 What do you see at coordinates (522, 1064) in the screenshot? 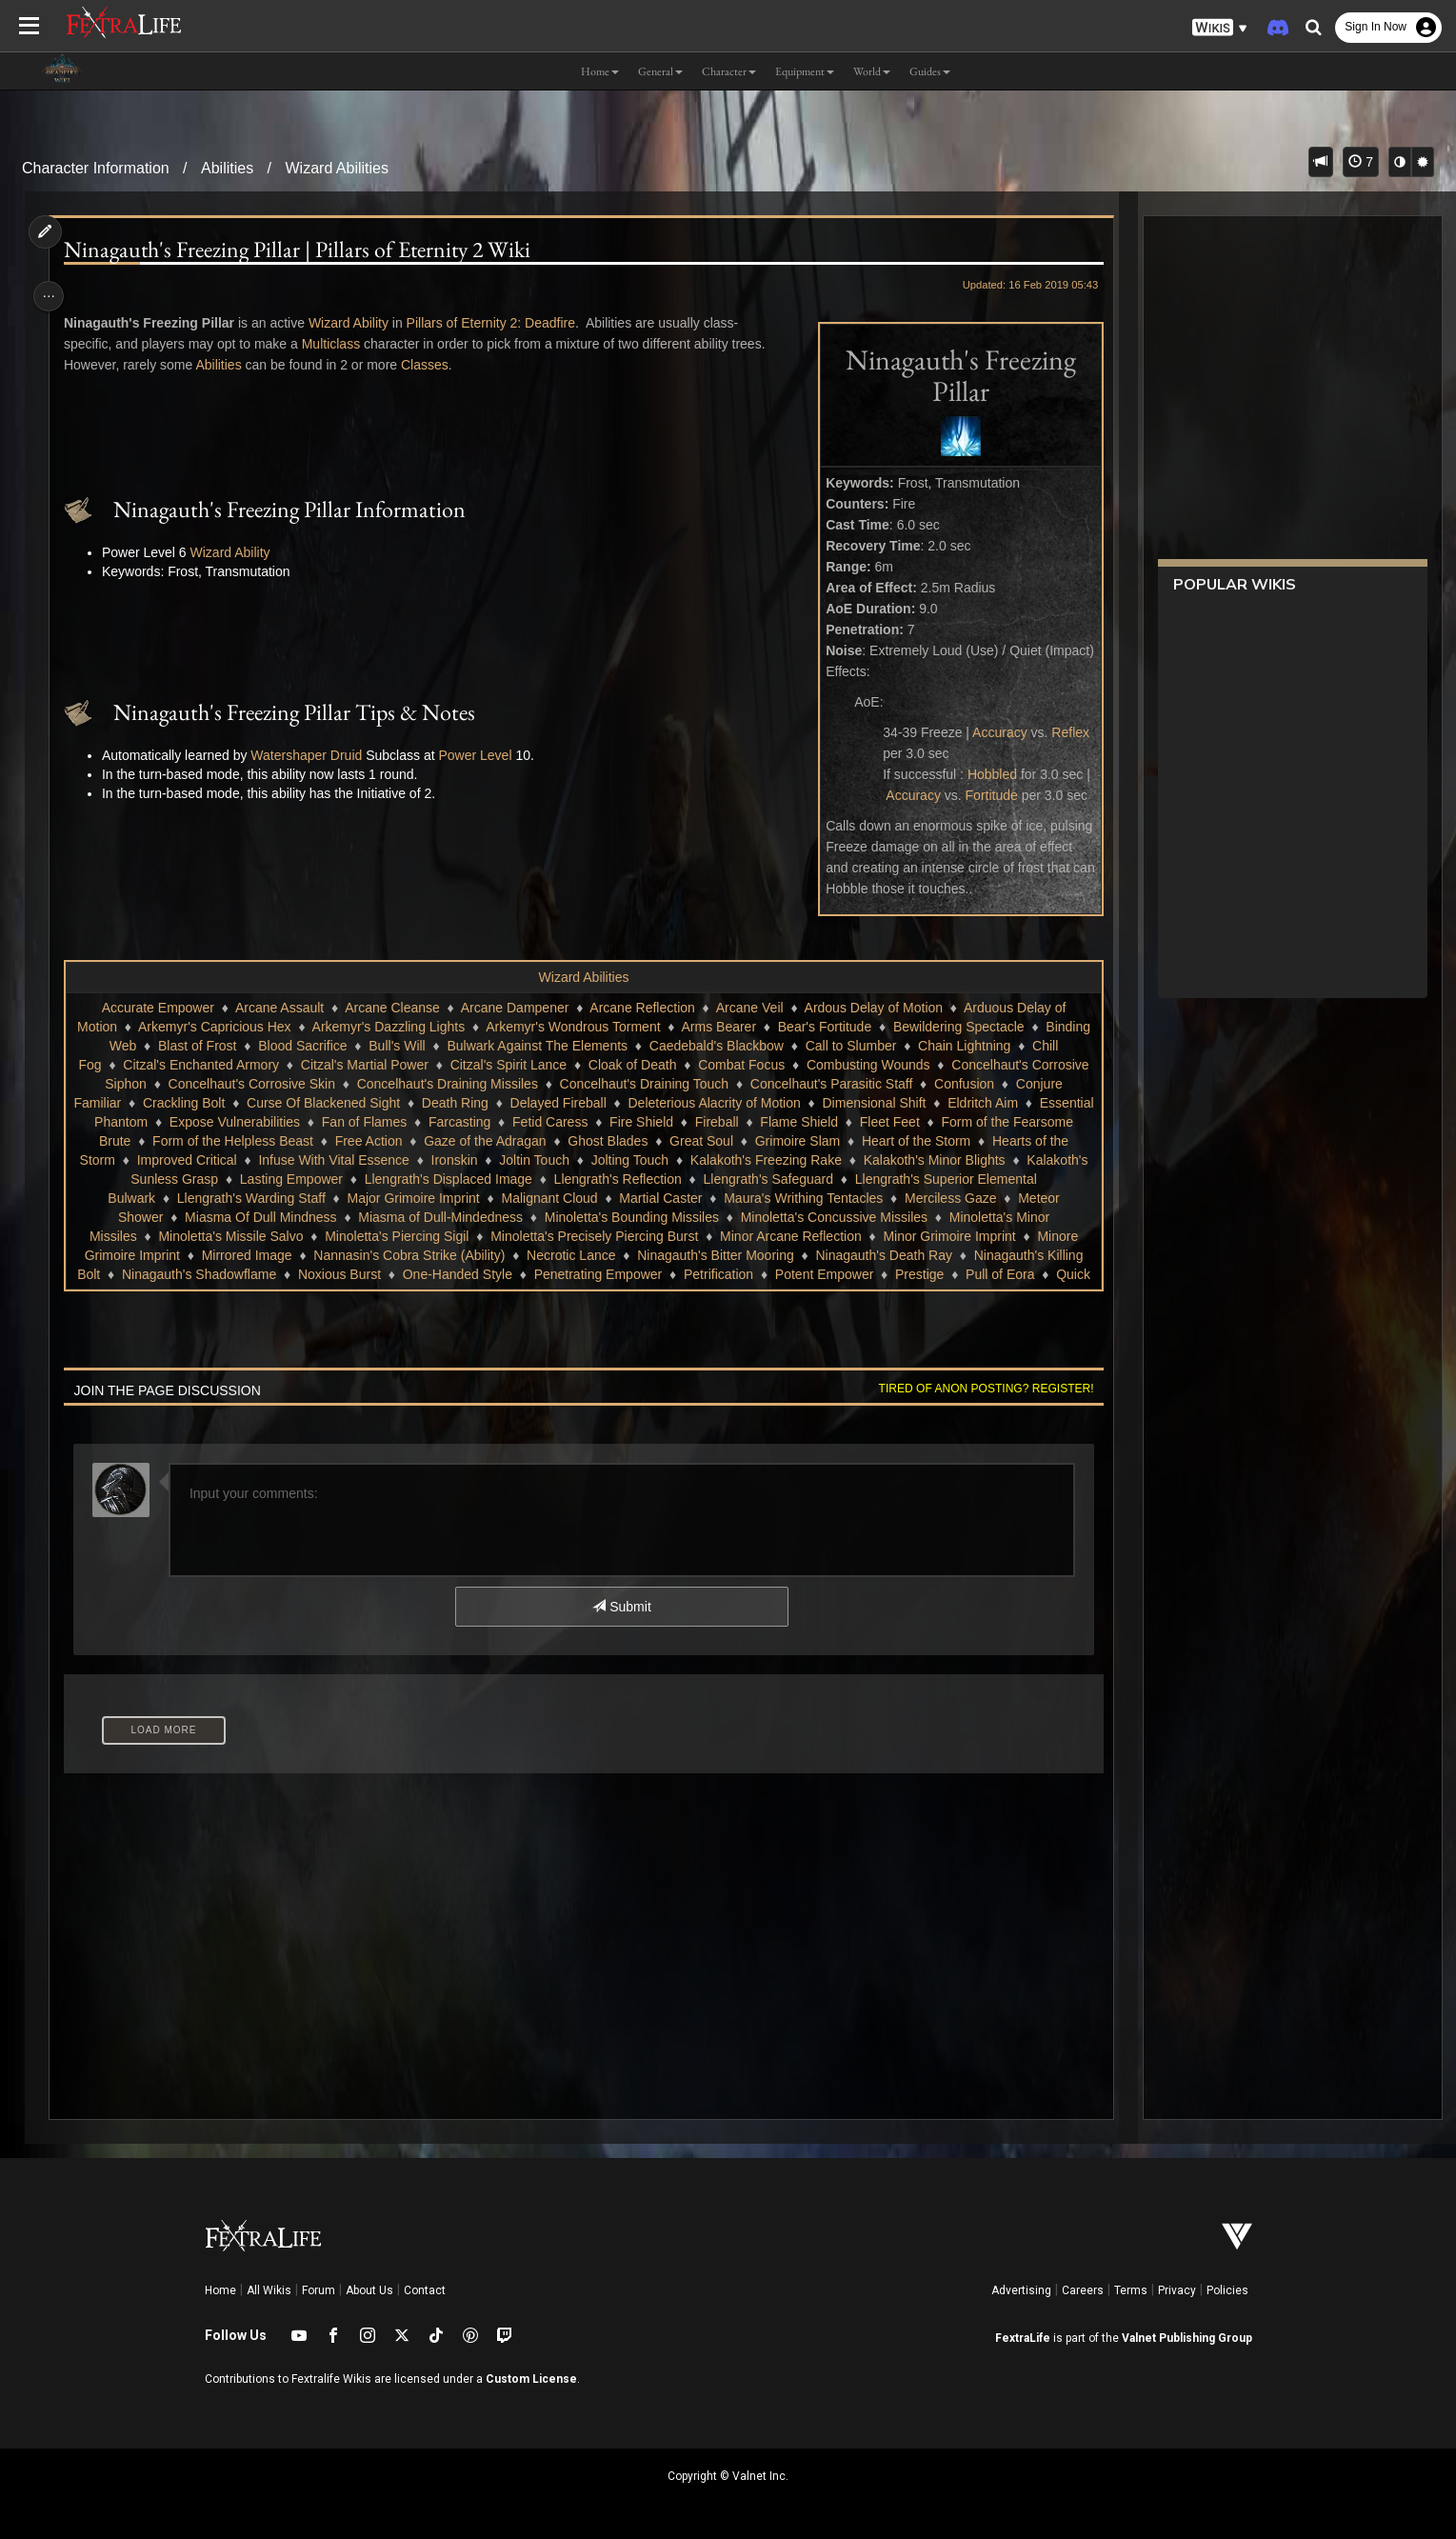
I see `Citzal's Martial Power` at bounding box center [522, 1064].